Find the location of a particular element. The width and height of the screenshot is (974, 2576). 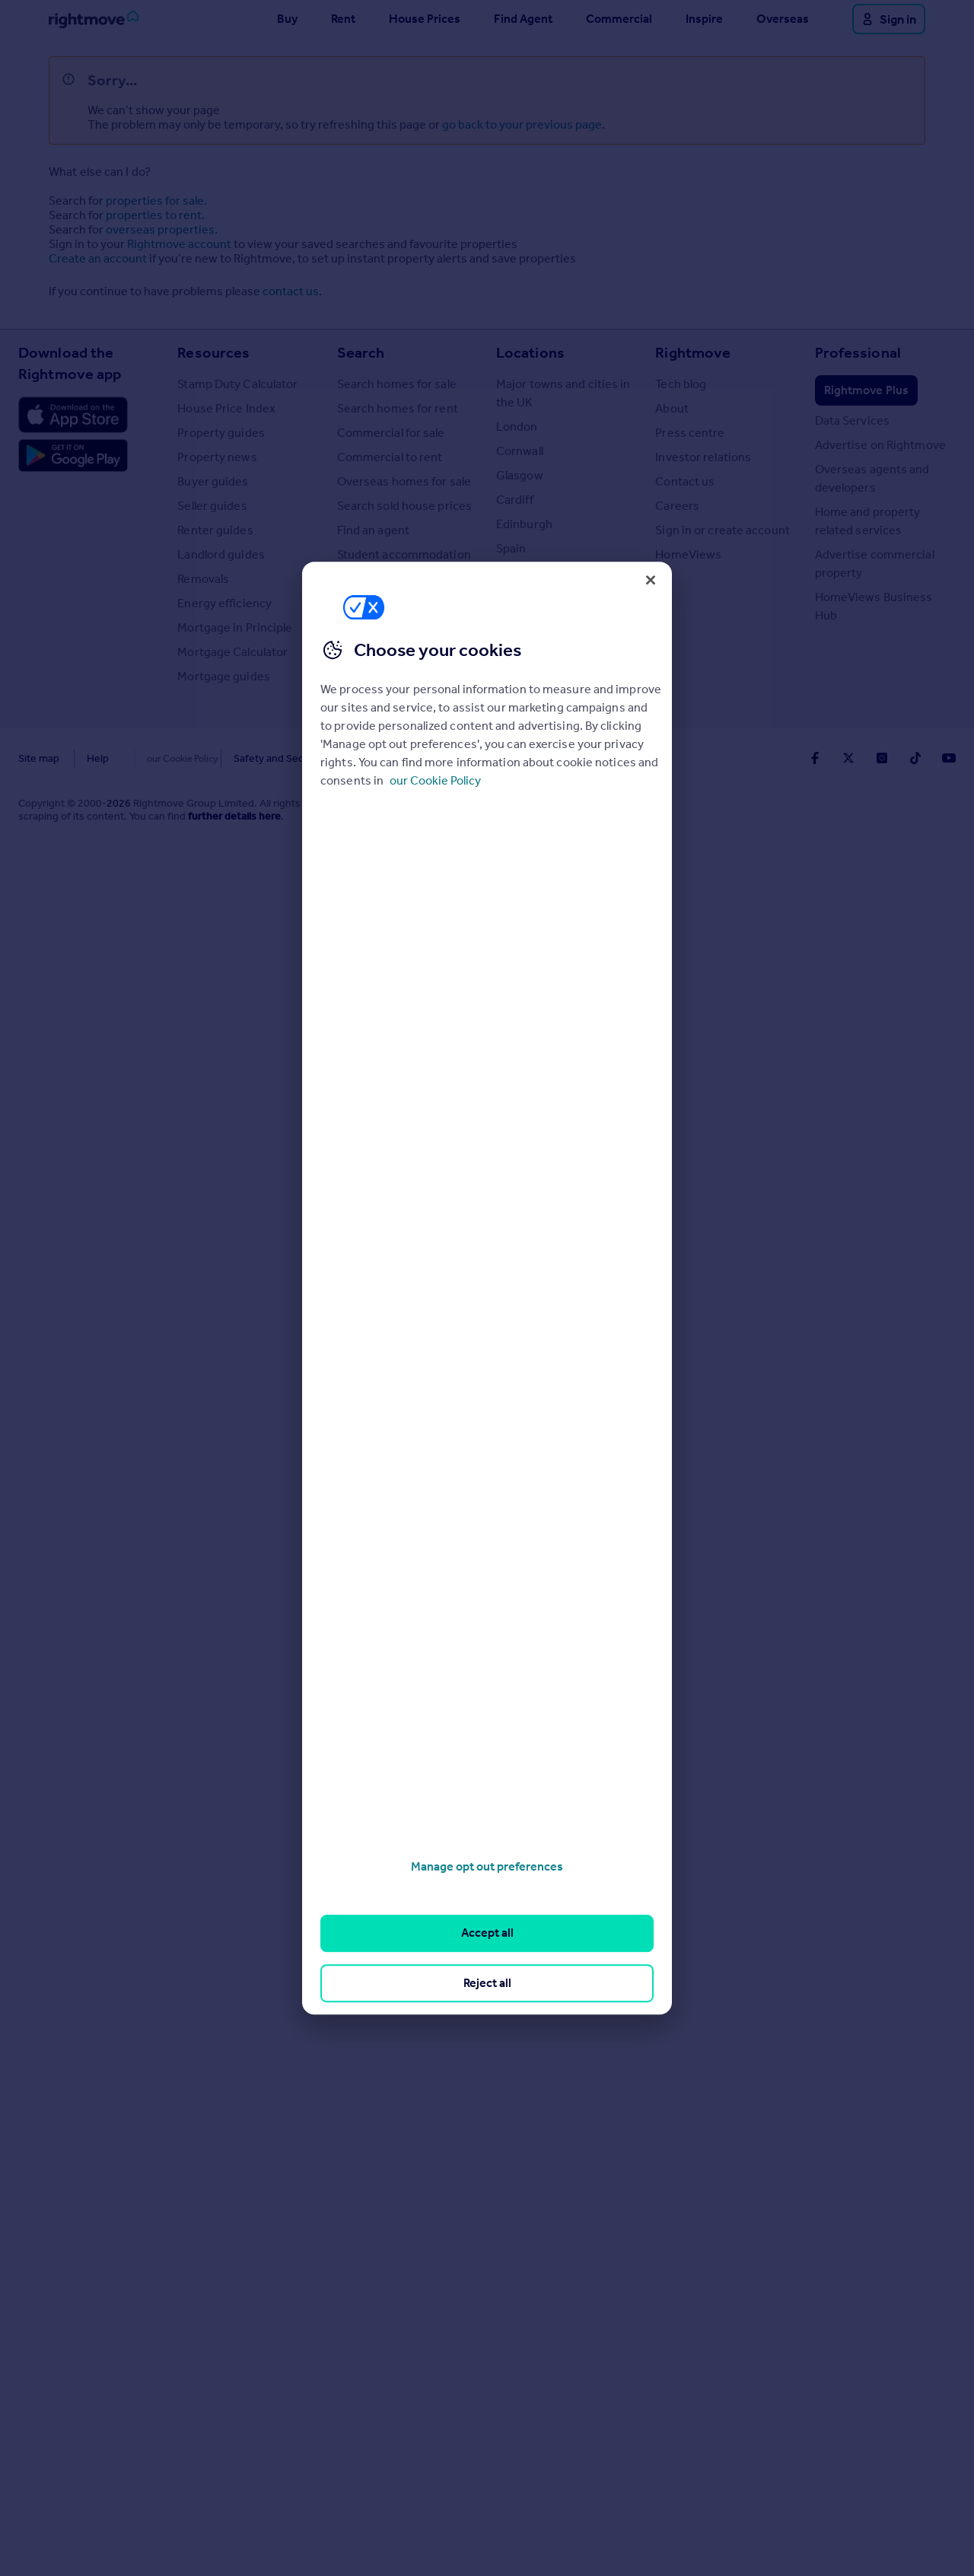

[Close] is located at coordinates (650, 580).